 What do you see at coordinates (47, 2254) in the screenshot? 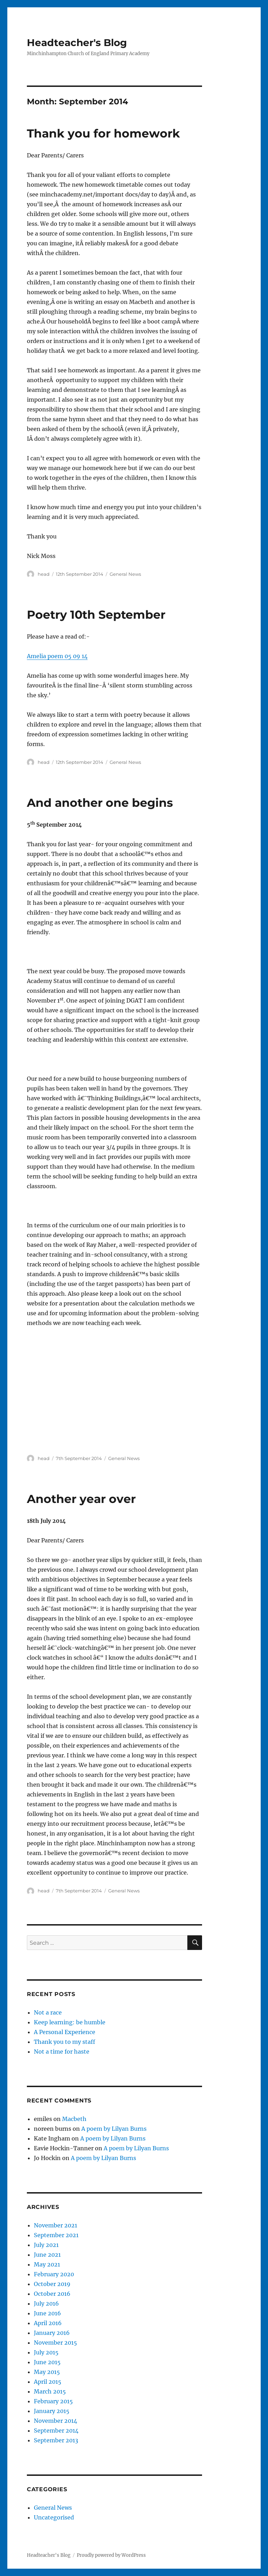
I see `June 2021` at bounding box center [47, 2254].